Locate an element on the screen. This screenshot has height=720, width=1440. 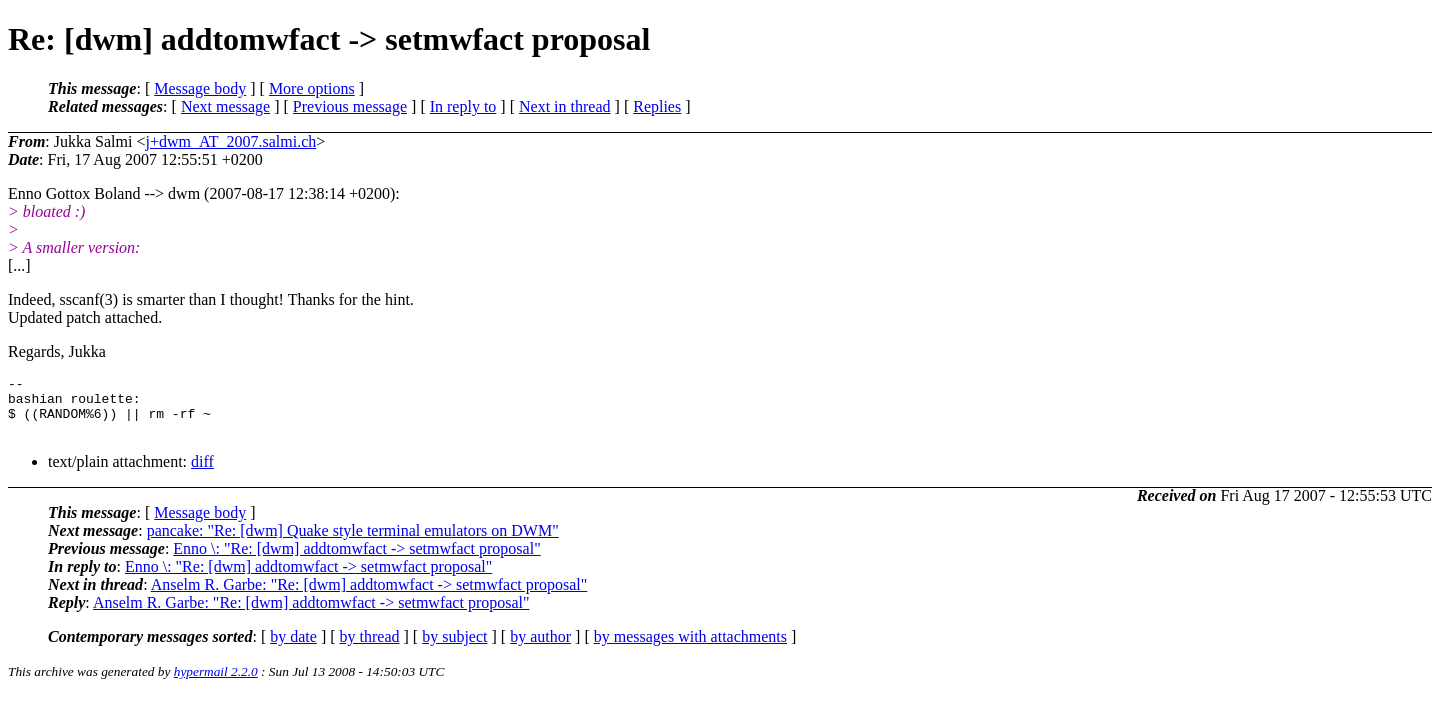
In reply to is located at coordinates (463, 106).